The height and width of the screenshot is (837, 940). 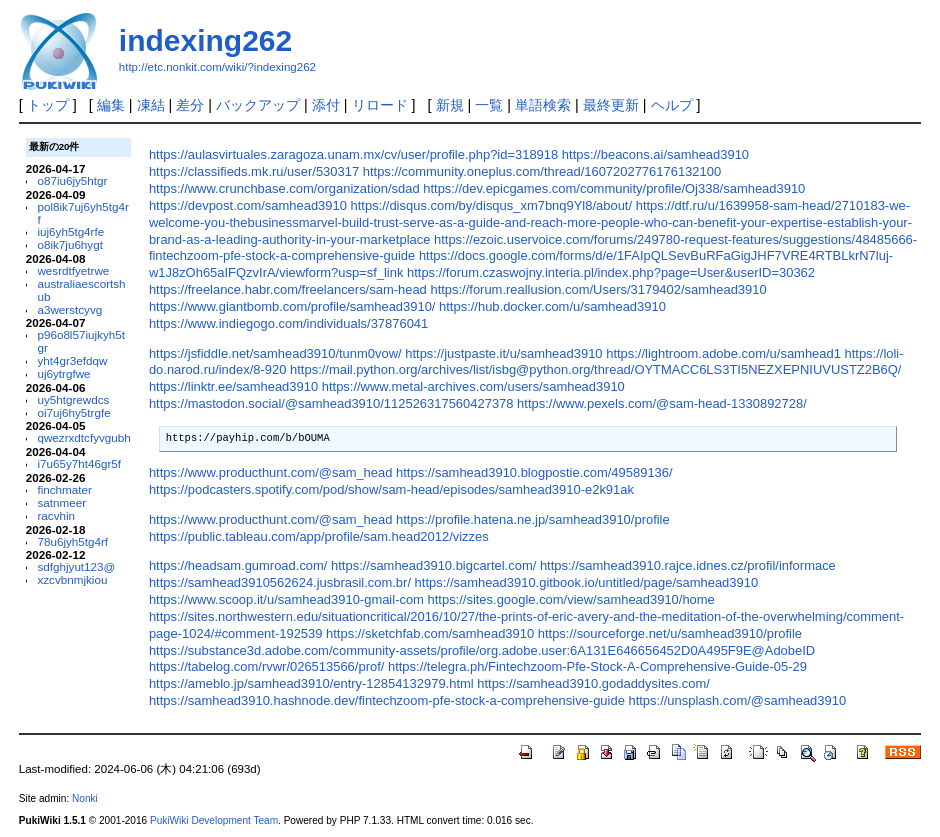 What do you see at coordinates (73, 412) in the screenshot?
I see `oi7uj6hy5trgfe` at bounding box center [73, 412].